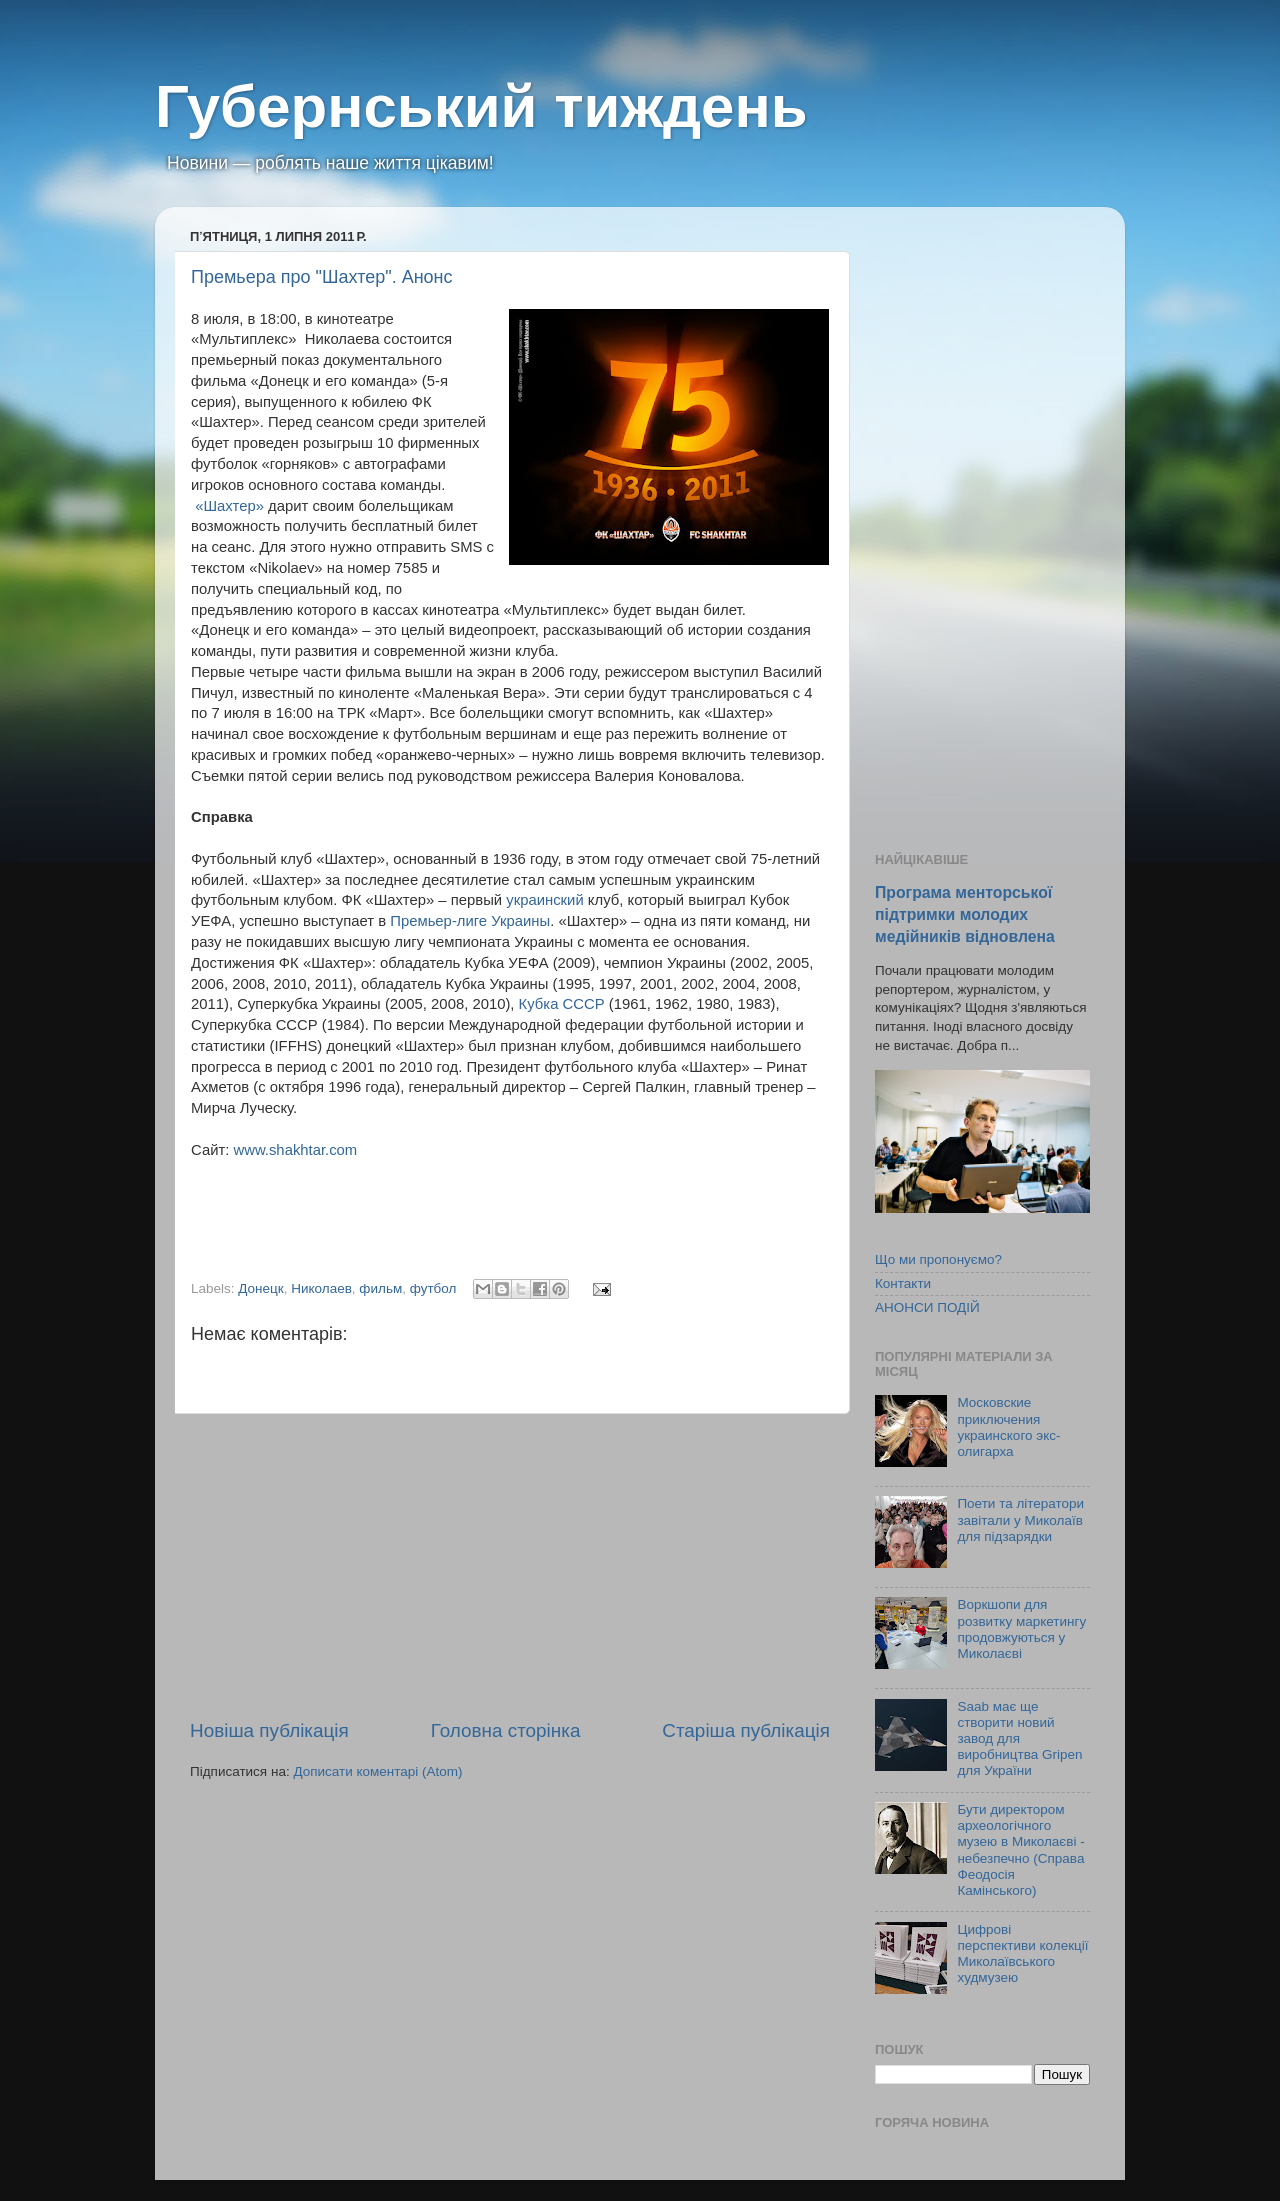 The height and width of the screenshot is (2201, 1280). What do you see at coordinates (1008, 1427) in the screenshot?
I see `Московские приключения украинского экс-олигарха` at bounding box center [1008, 1427].